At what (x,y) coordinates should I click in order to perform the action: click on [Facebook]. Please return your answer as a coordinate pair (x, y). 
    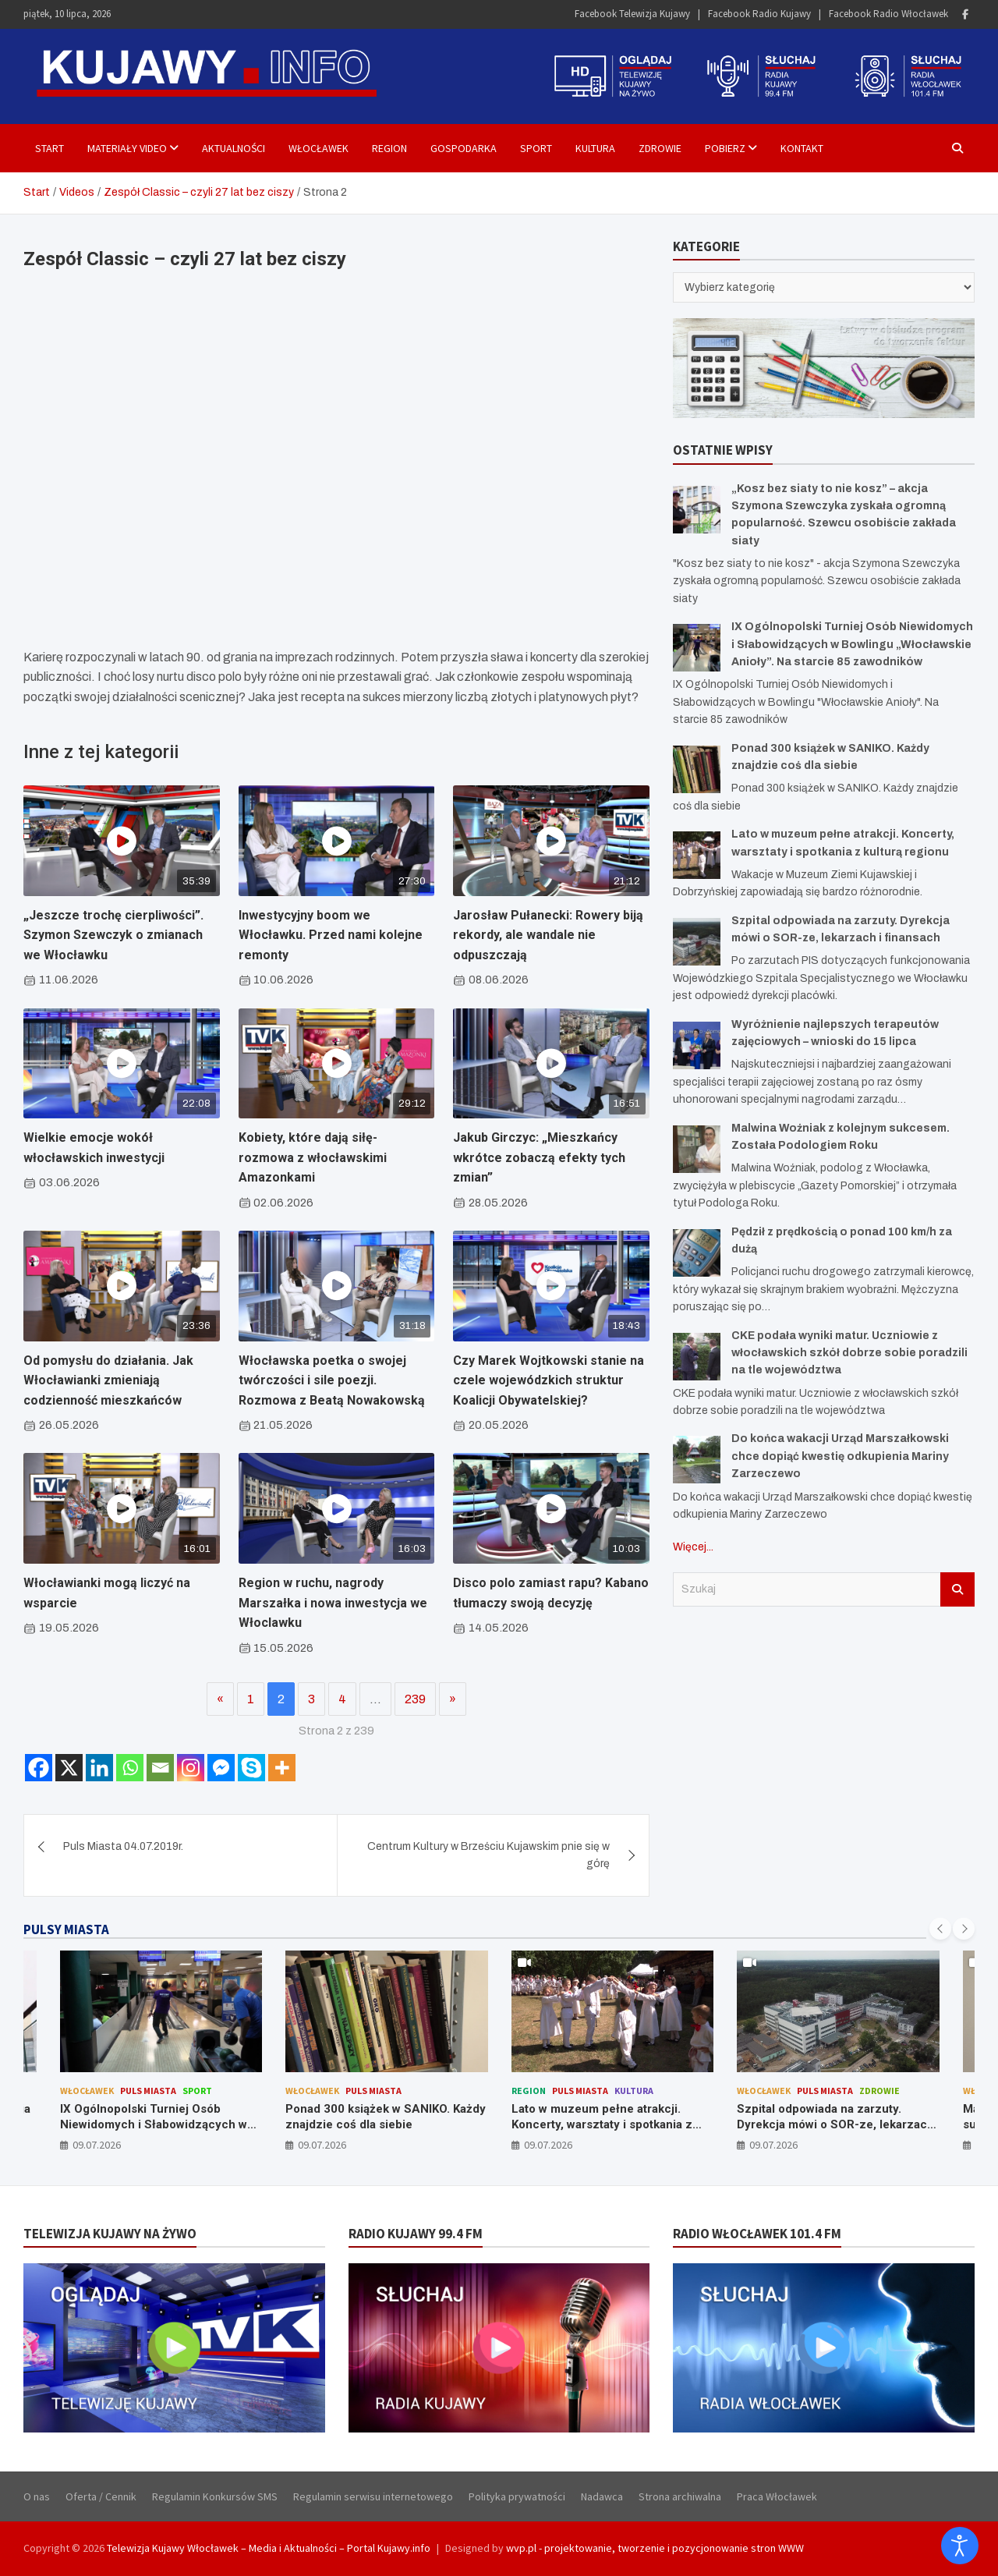
    Looking at the image, I should click on (38, 1767).